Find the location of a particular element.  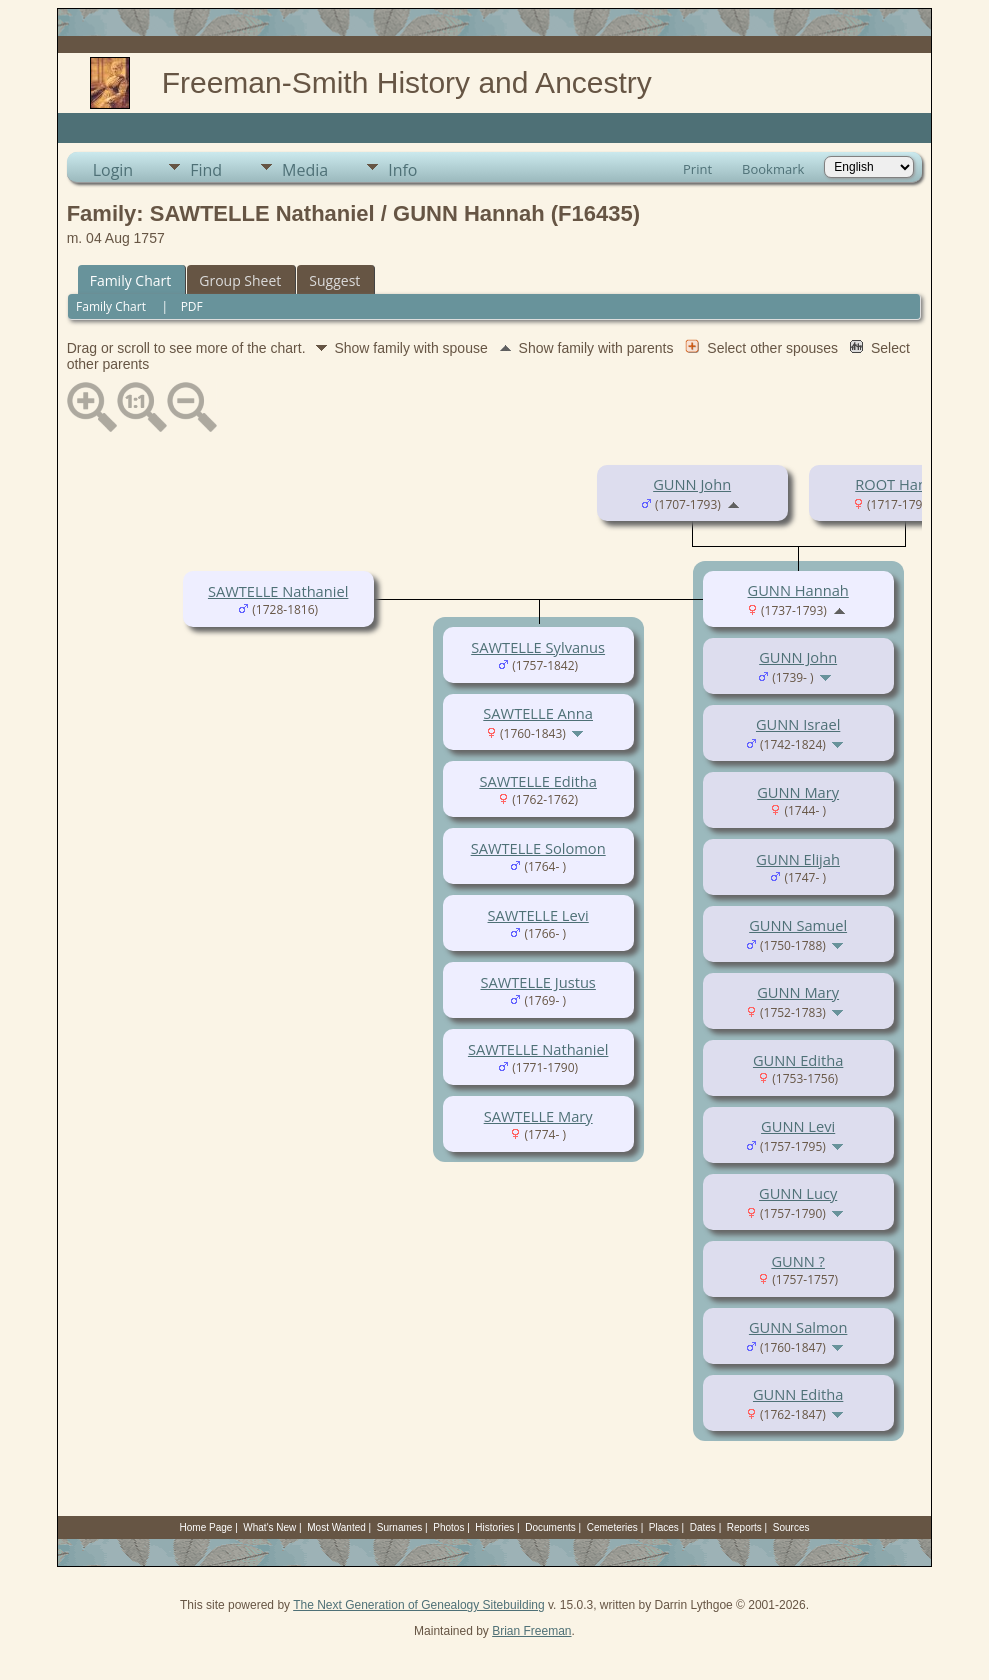

Histories is located at coordinates (494, 1527).